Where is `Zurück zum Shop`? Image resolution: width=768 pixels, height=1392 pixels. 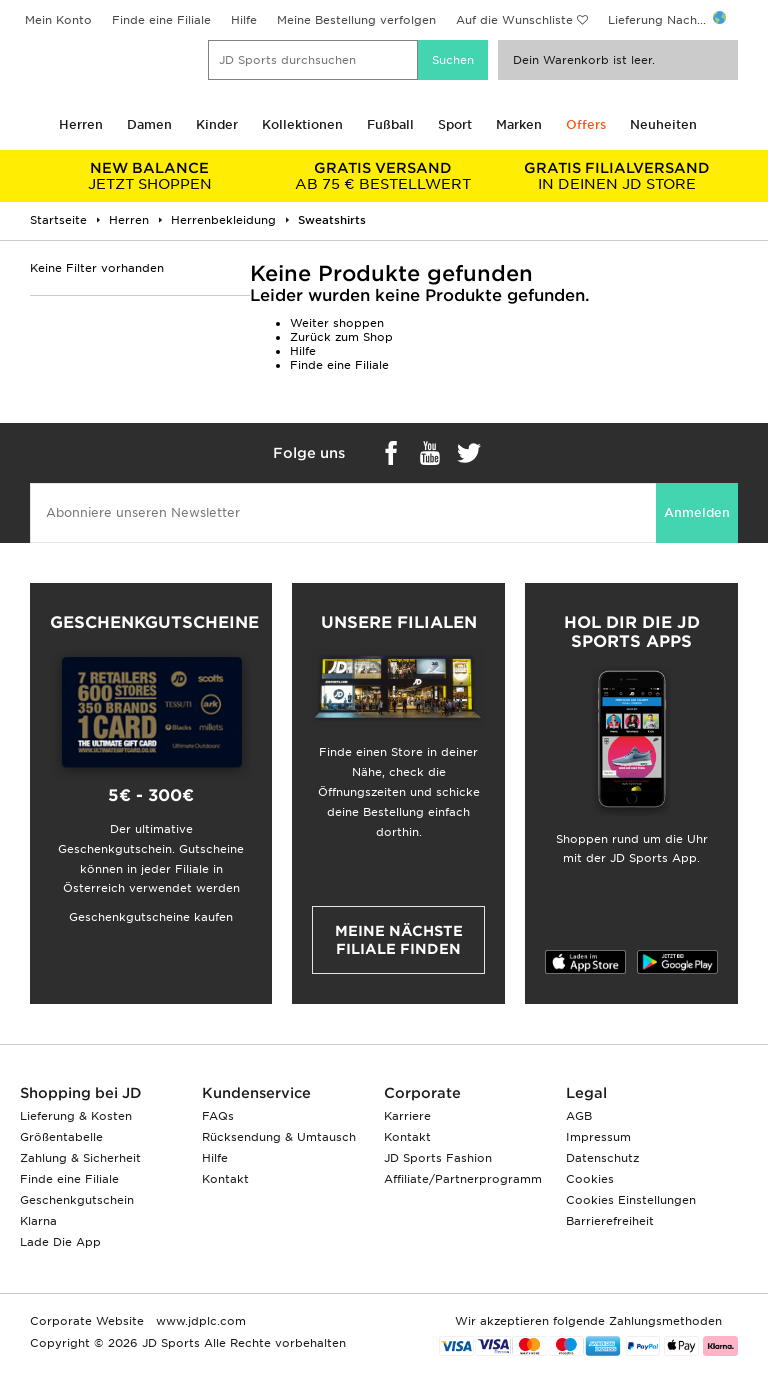
Zurück zum Shop is located at coordinates (341, 337).